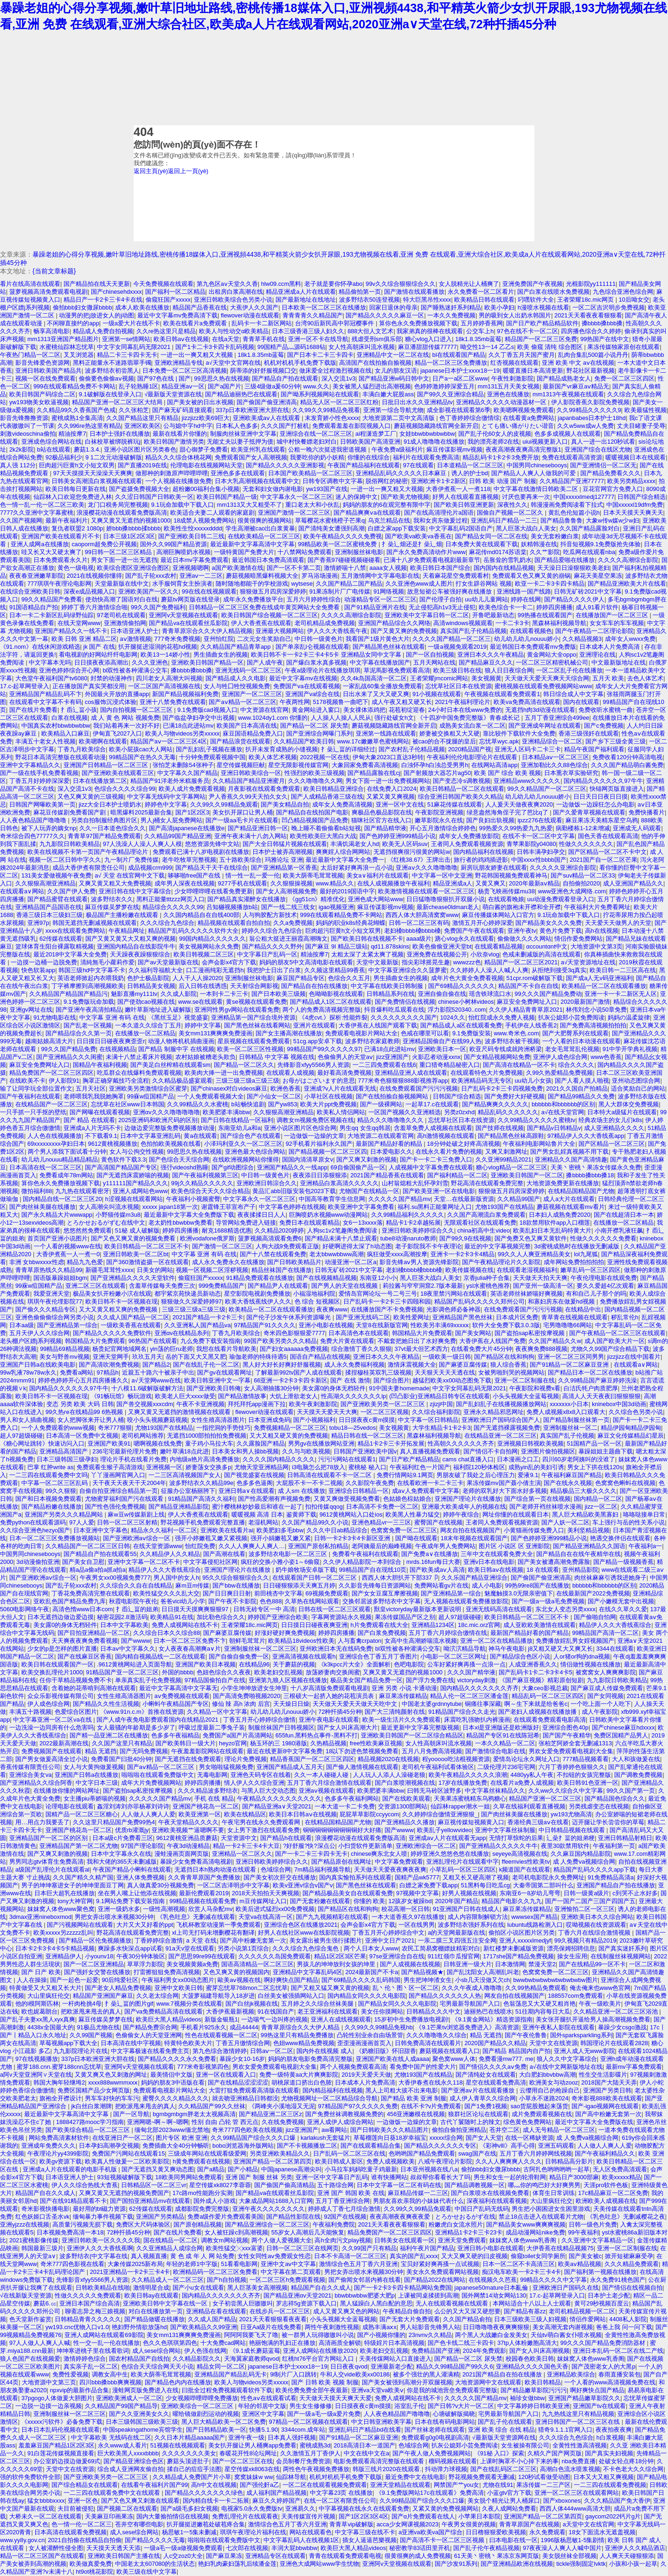 The height and width of the screenshot is (2576, 668). What do you see at coordinates (446, 2469) in the screenshot?
I see `抖动弹力球视频` at bounding box center [446, 2469].